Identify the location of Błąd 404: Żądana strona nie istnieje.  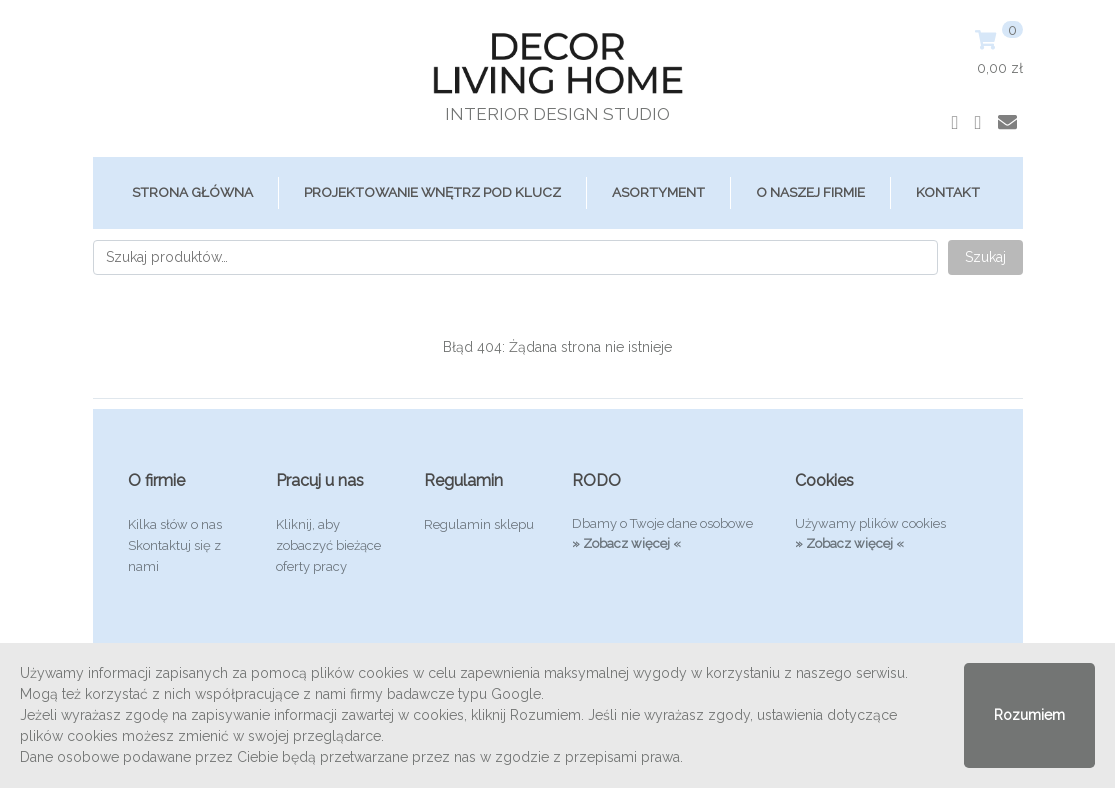
(557, 347).